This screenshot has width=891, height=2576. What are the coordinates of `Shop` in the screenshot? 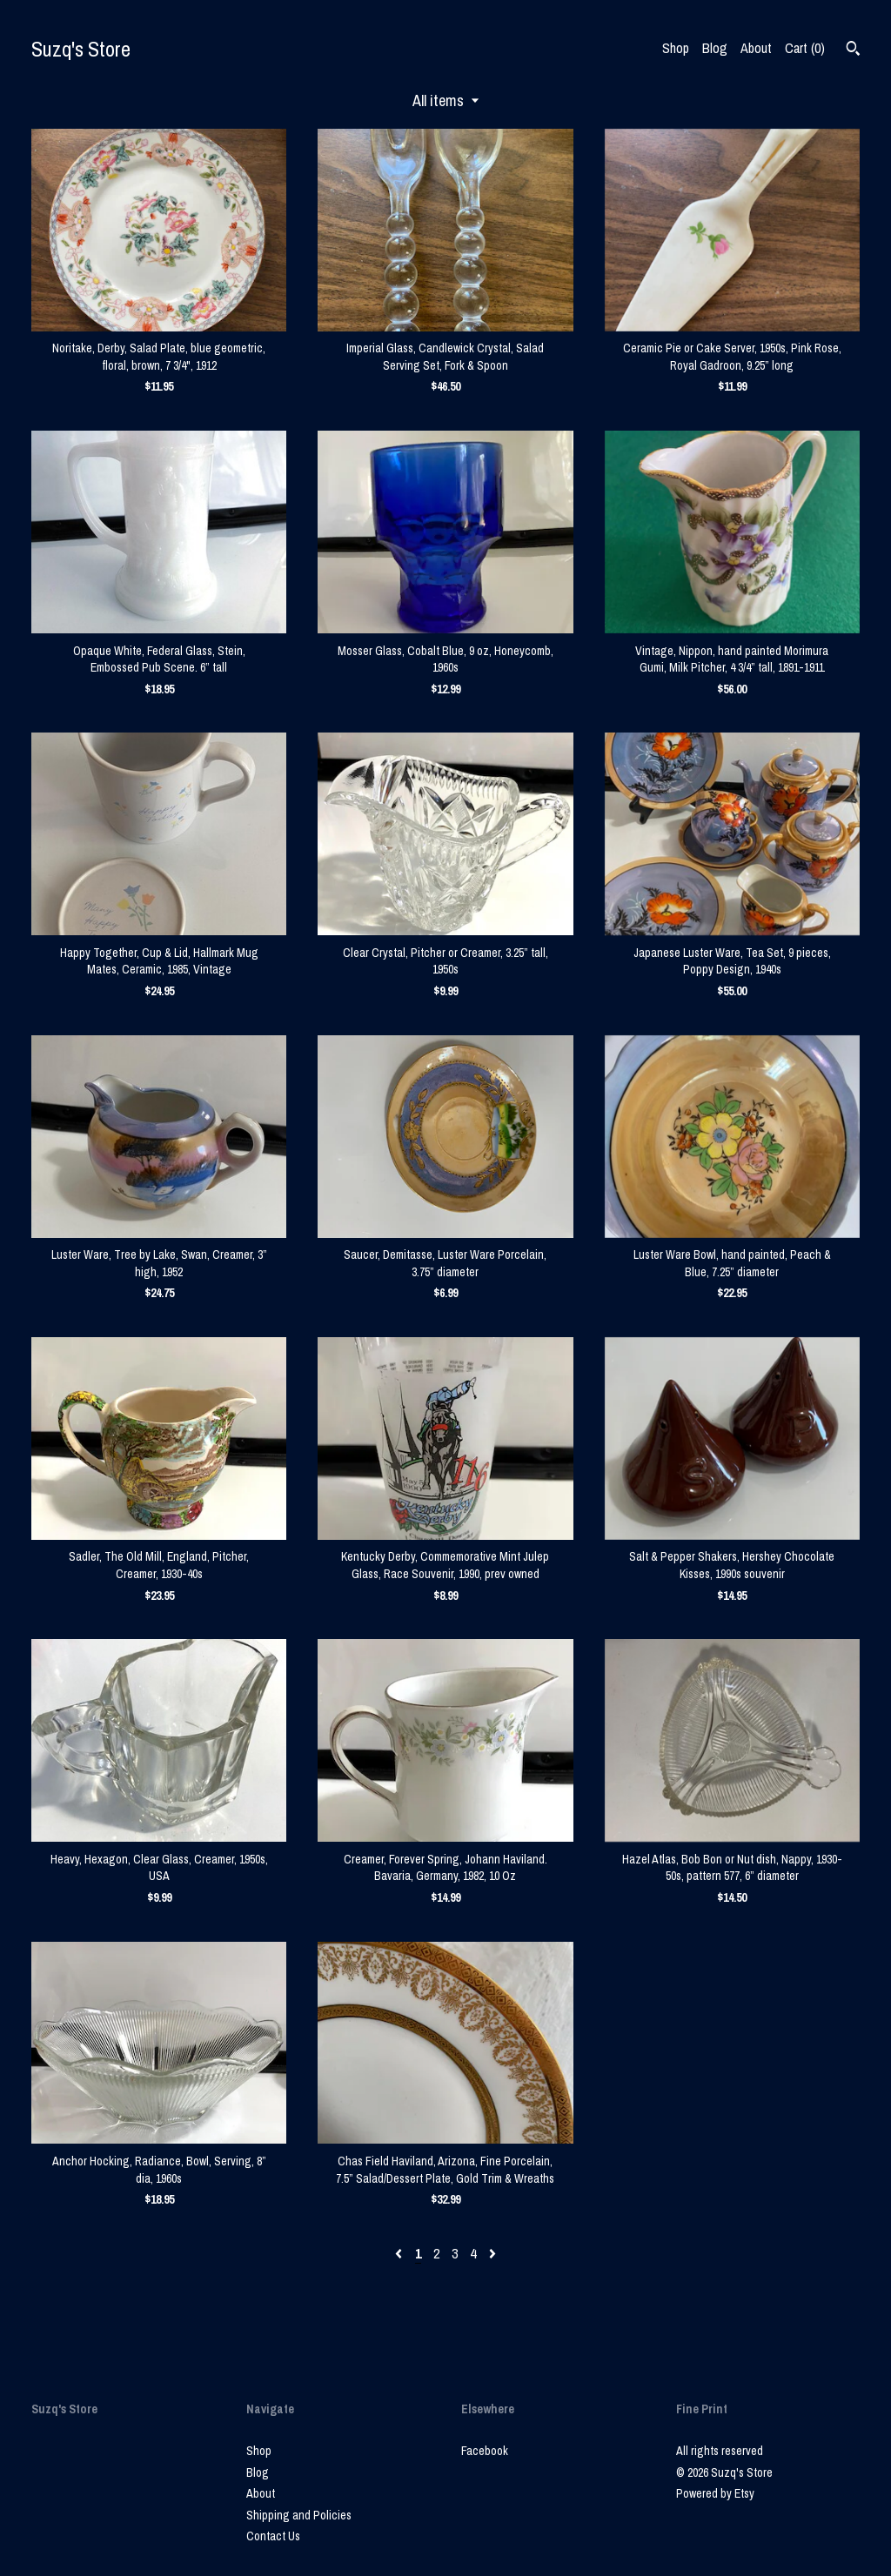 It's located at (675, 47).